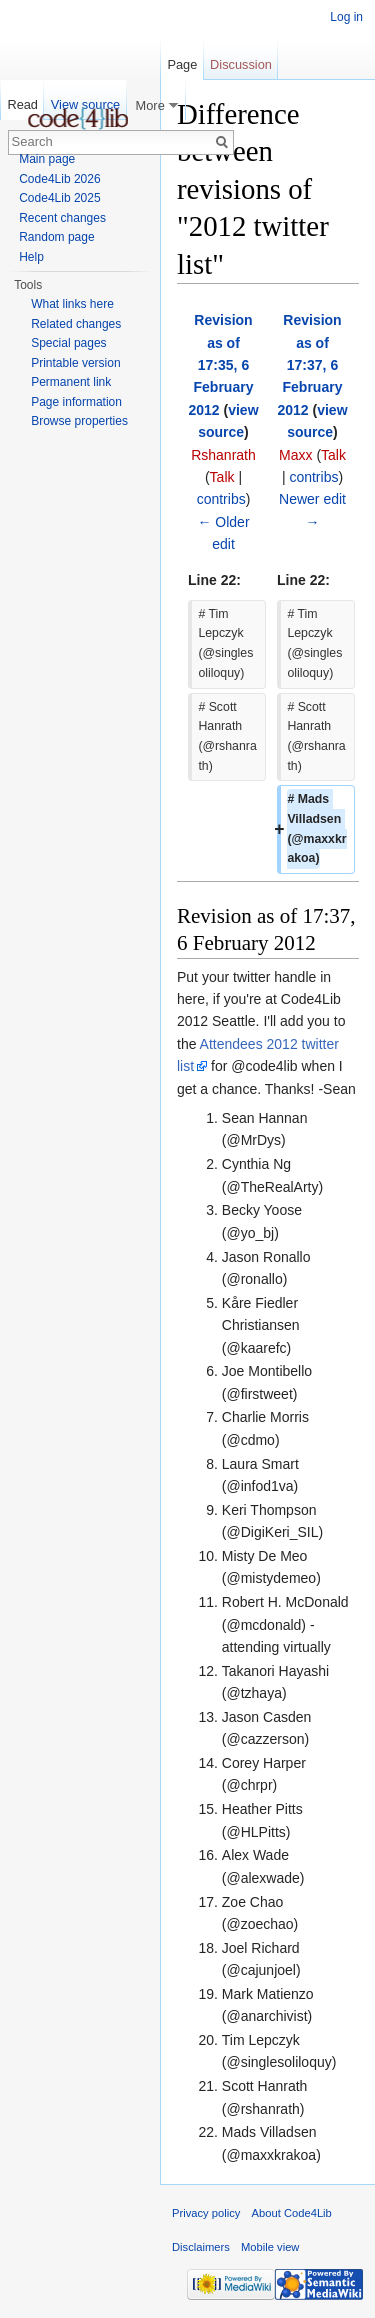  What do you see at coordinates (75, 363) in the screenshot?
I see `Printable version` at bounding box center [75, 363].